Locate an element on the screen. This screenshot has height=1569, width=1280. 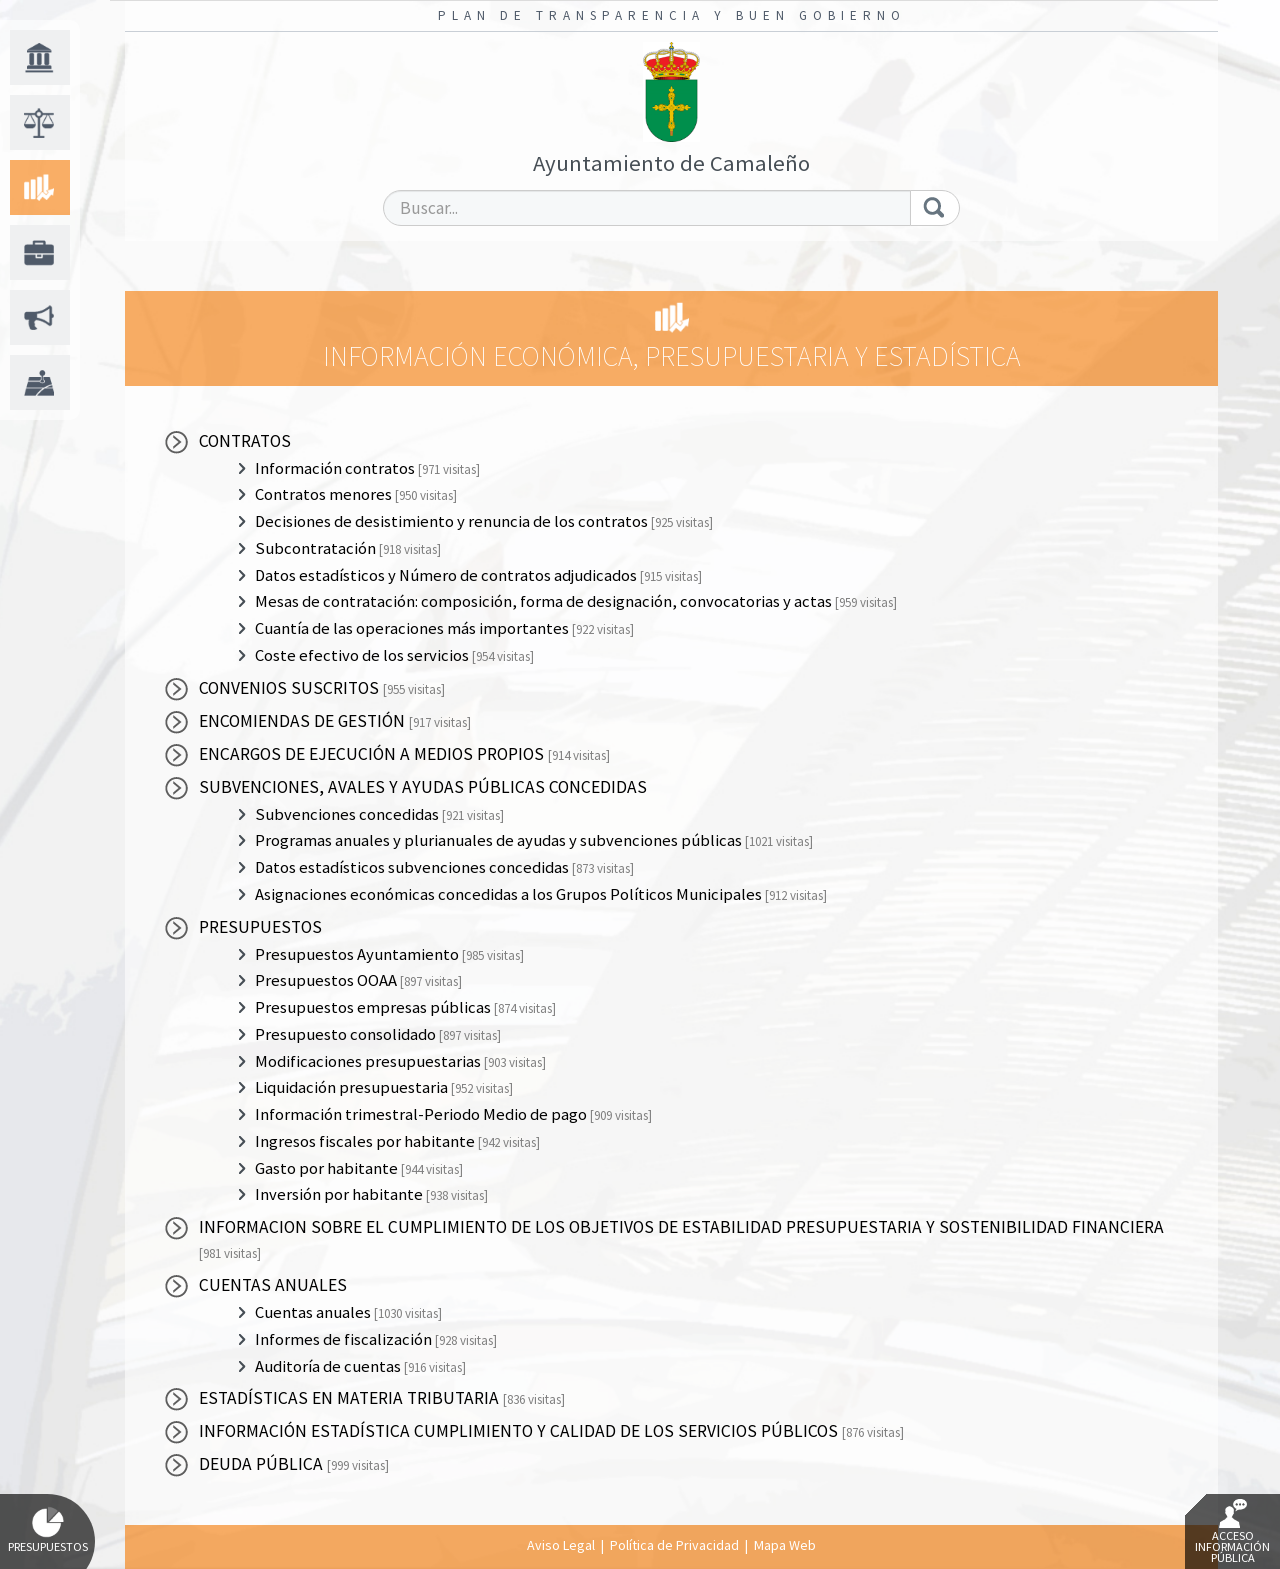
Mapa Web is located at coordinates (785, 1545).